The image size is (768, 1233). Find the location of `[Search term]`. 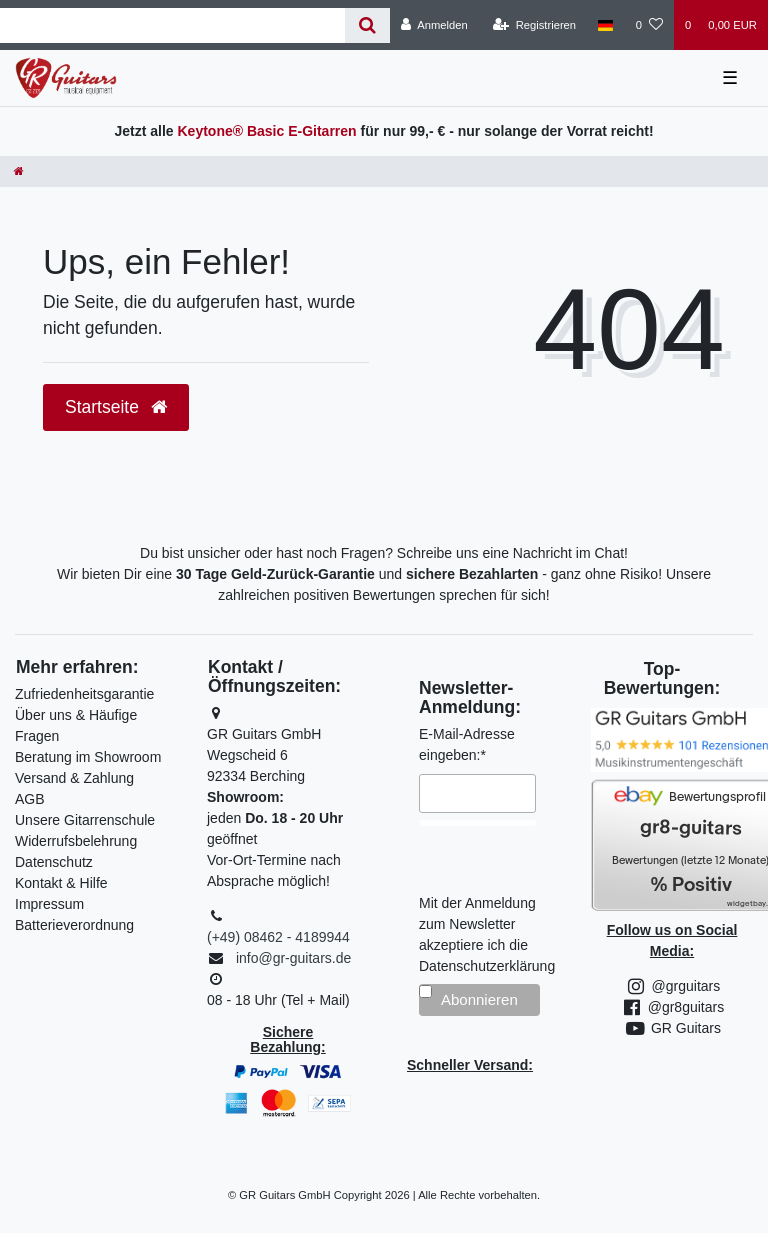

[Search term] is located at coordinates (172, 25).